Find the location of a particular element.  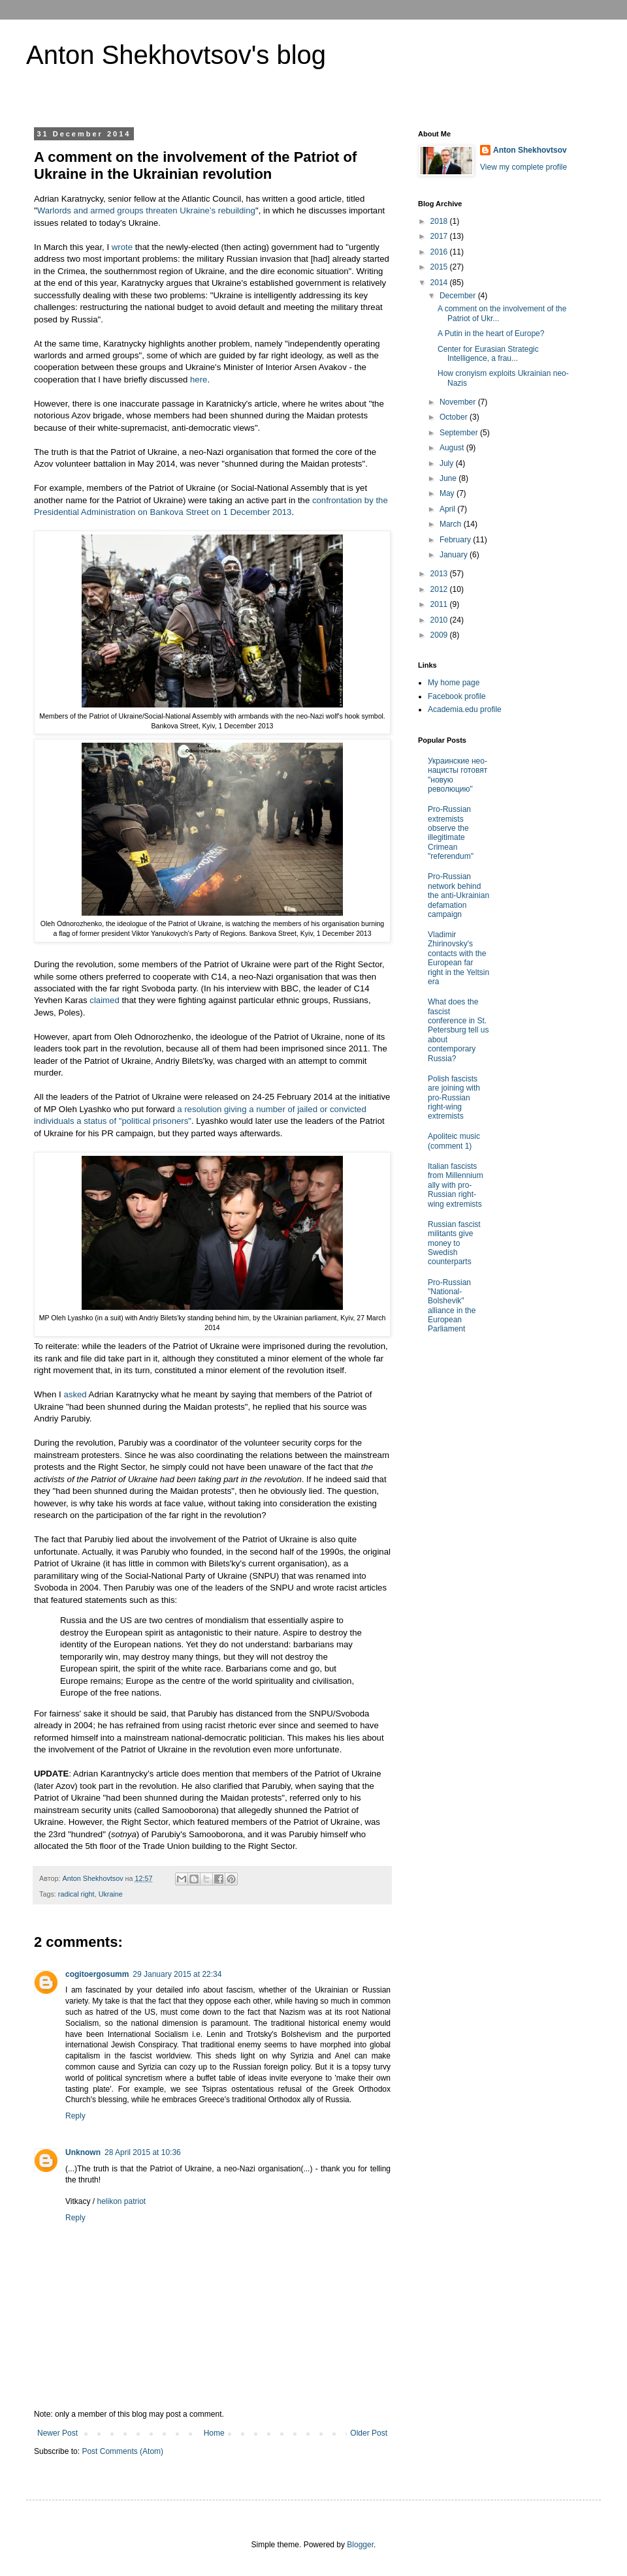

Anton Shekhovtsov's blog is located at coordinates (176, 54).